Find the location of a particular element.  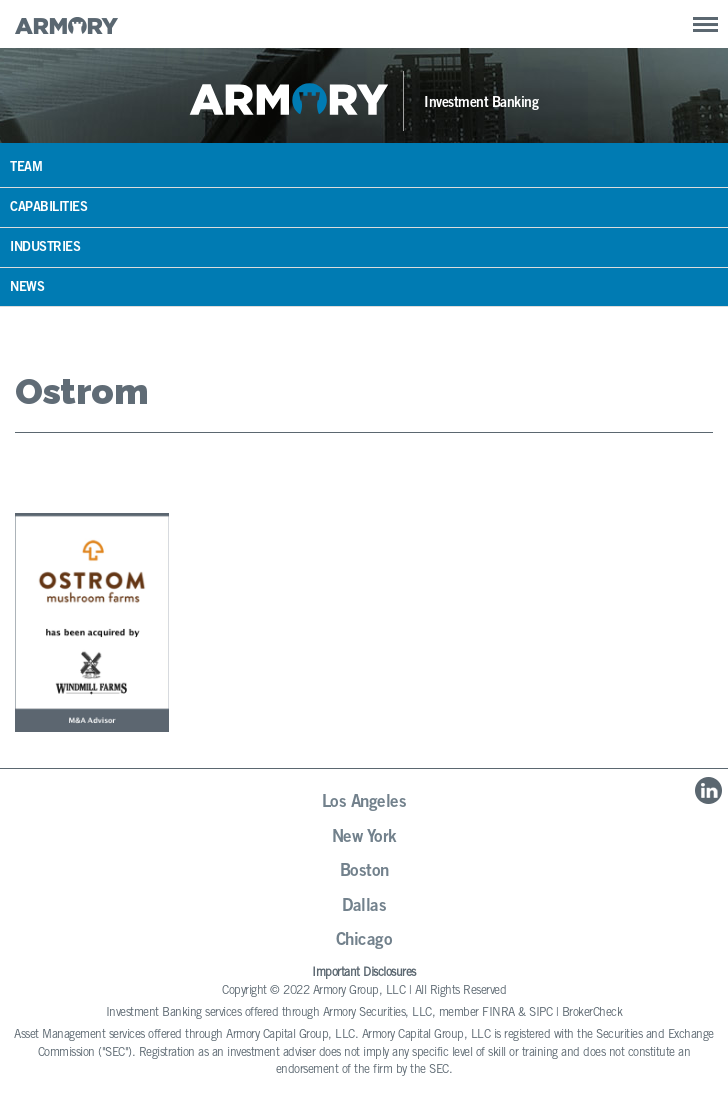

Investment Banking is located at coordinates (481, 104).